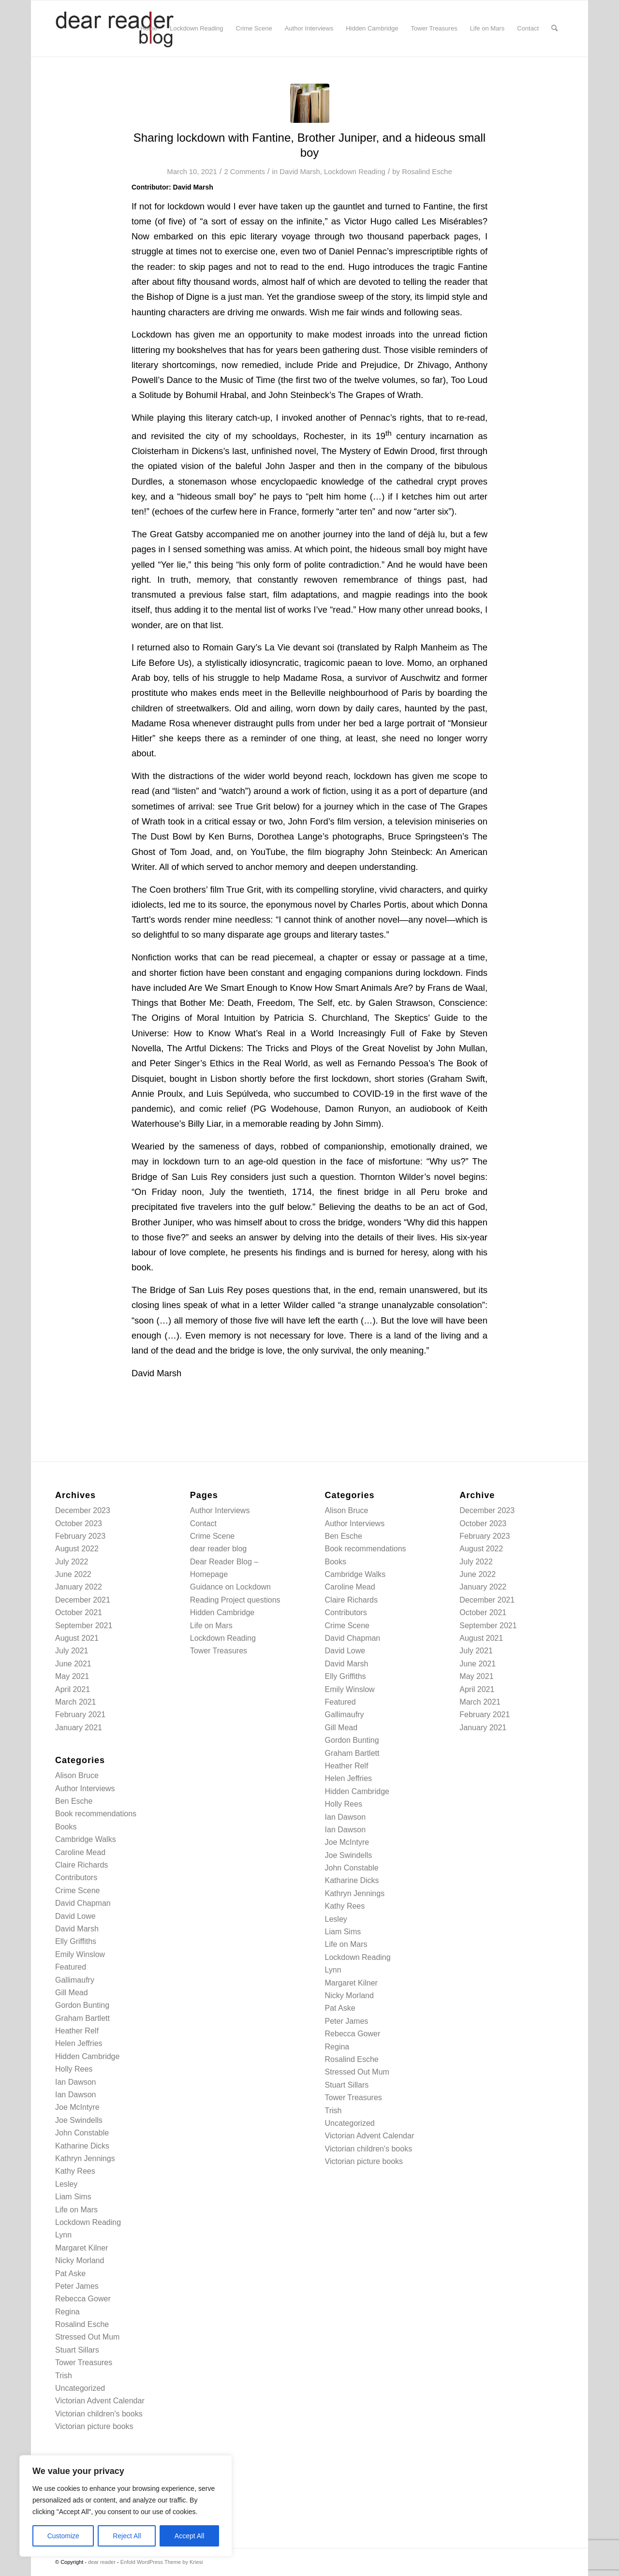  What do you see at coordinates (244, 172) in the screenshot?
I see `2 Comments` at bounding box center [244, 172].